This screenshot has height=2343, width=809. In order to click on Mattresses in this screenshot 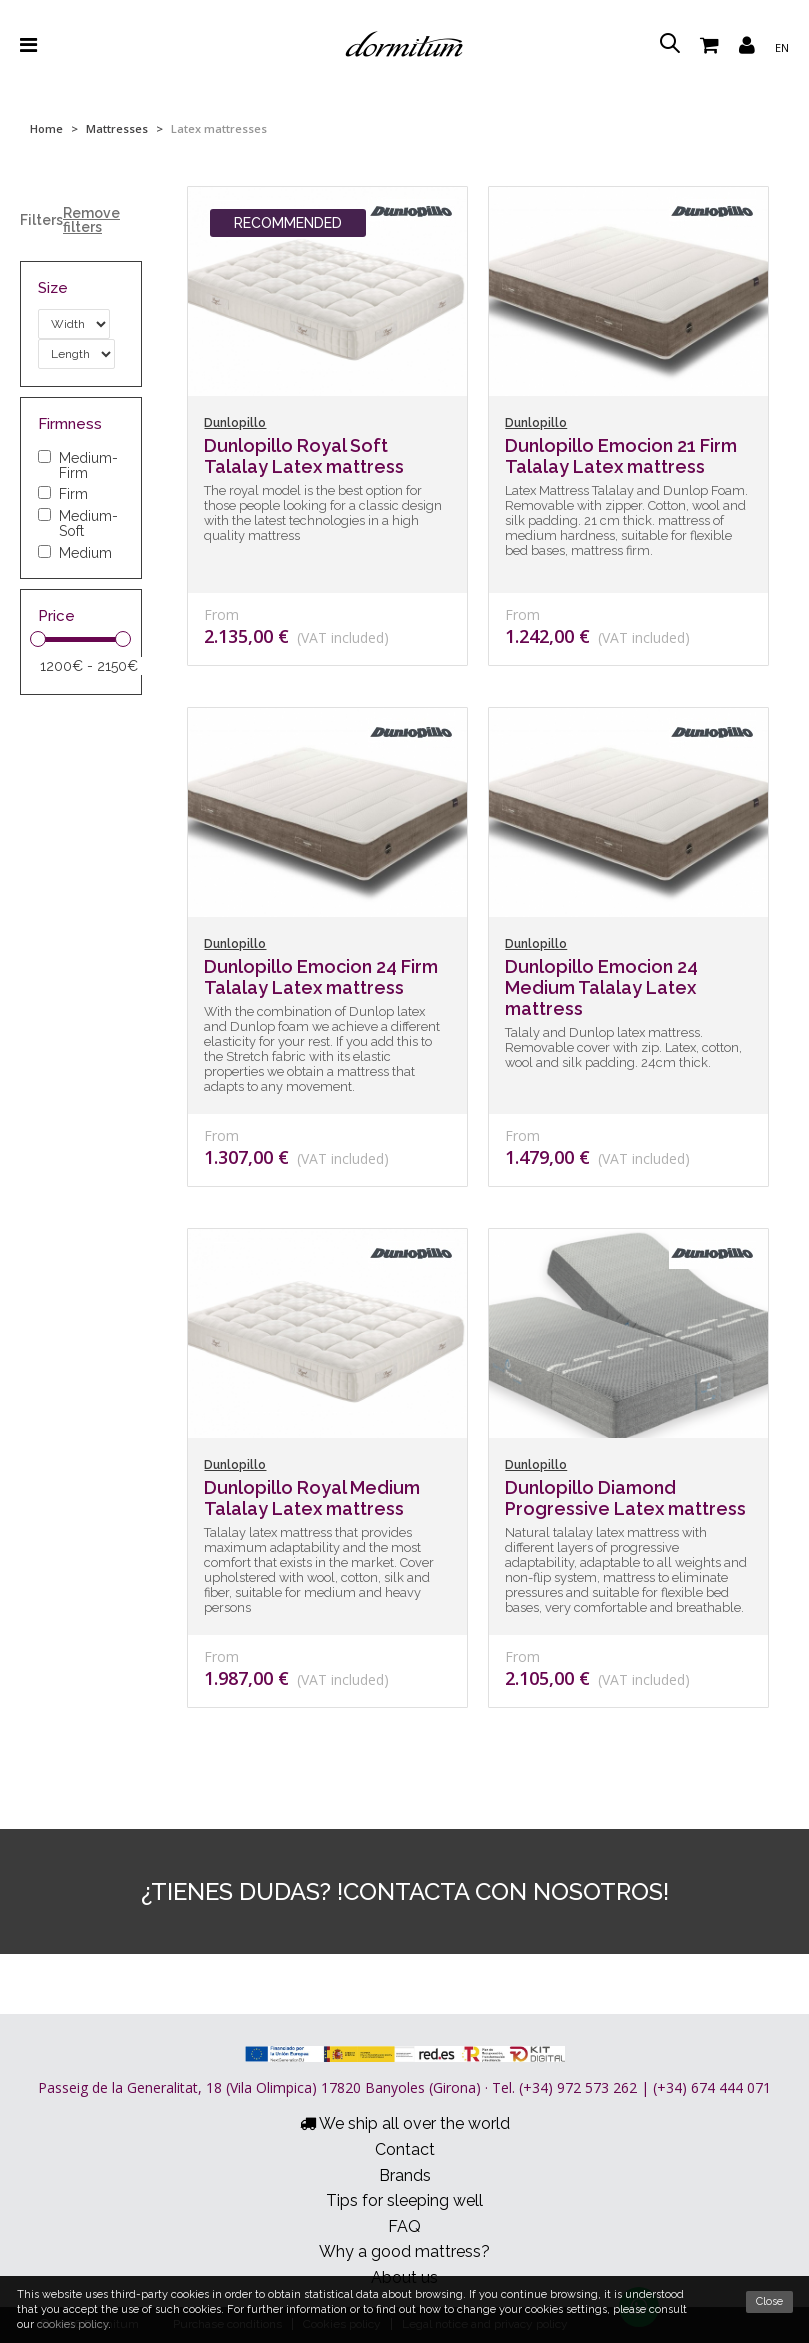, I will do `click(117, 128)`.